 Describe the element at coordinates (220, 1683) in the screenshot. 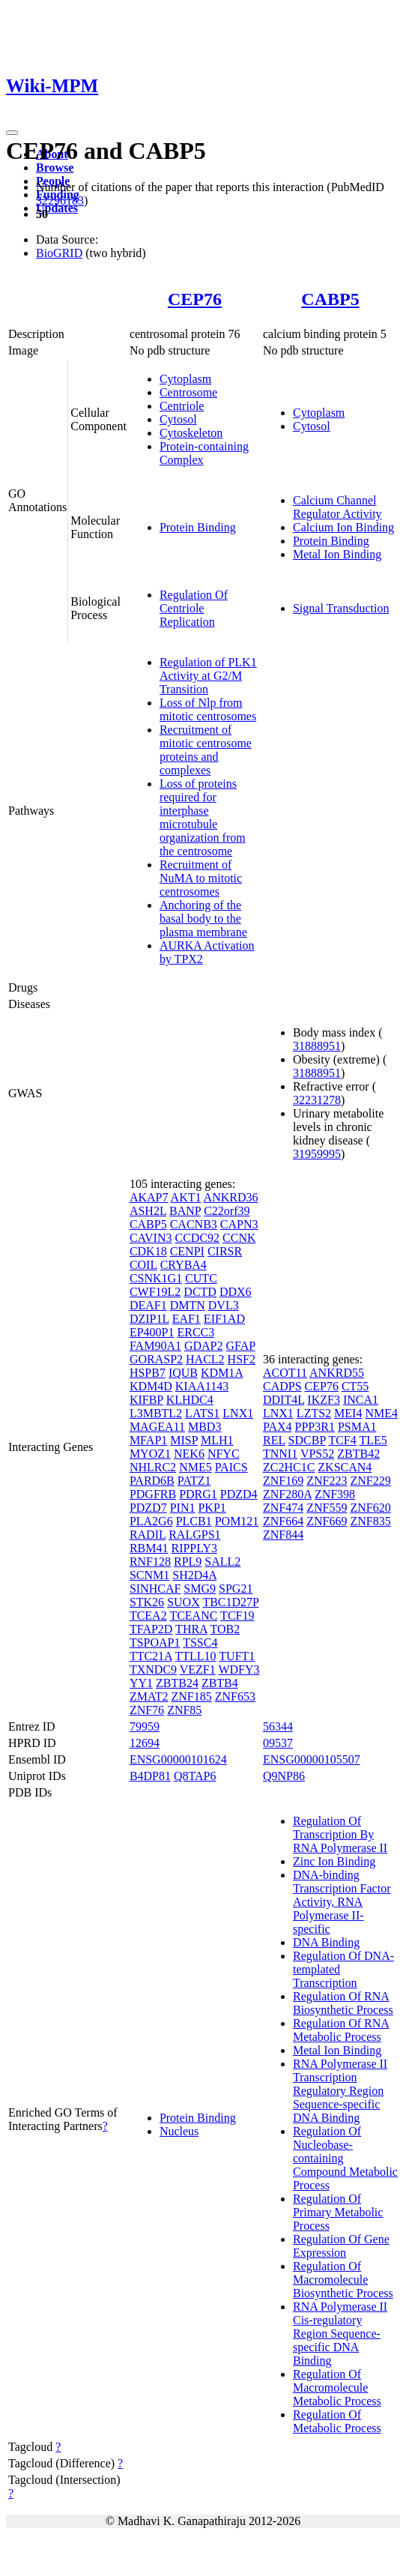

I see `ZBTB4` at that location.